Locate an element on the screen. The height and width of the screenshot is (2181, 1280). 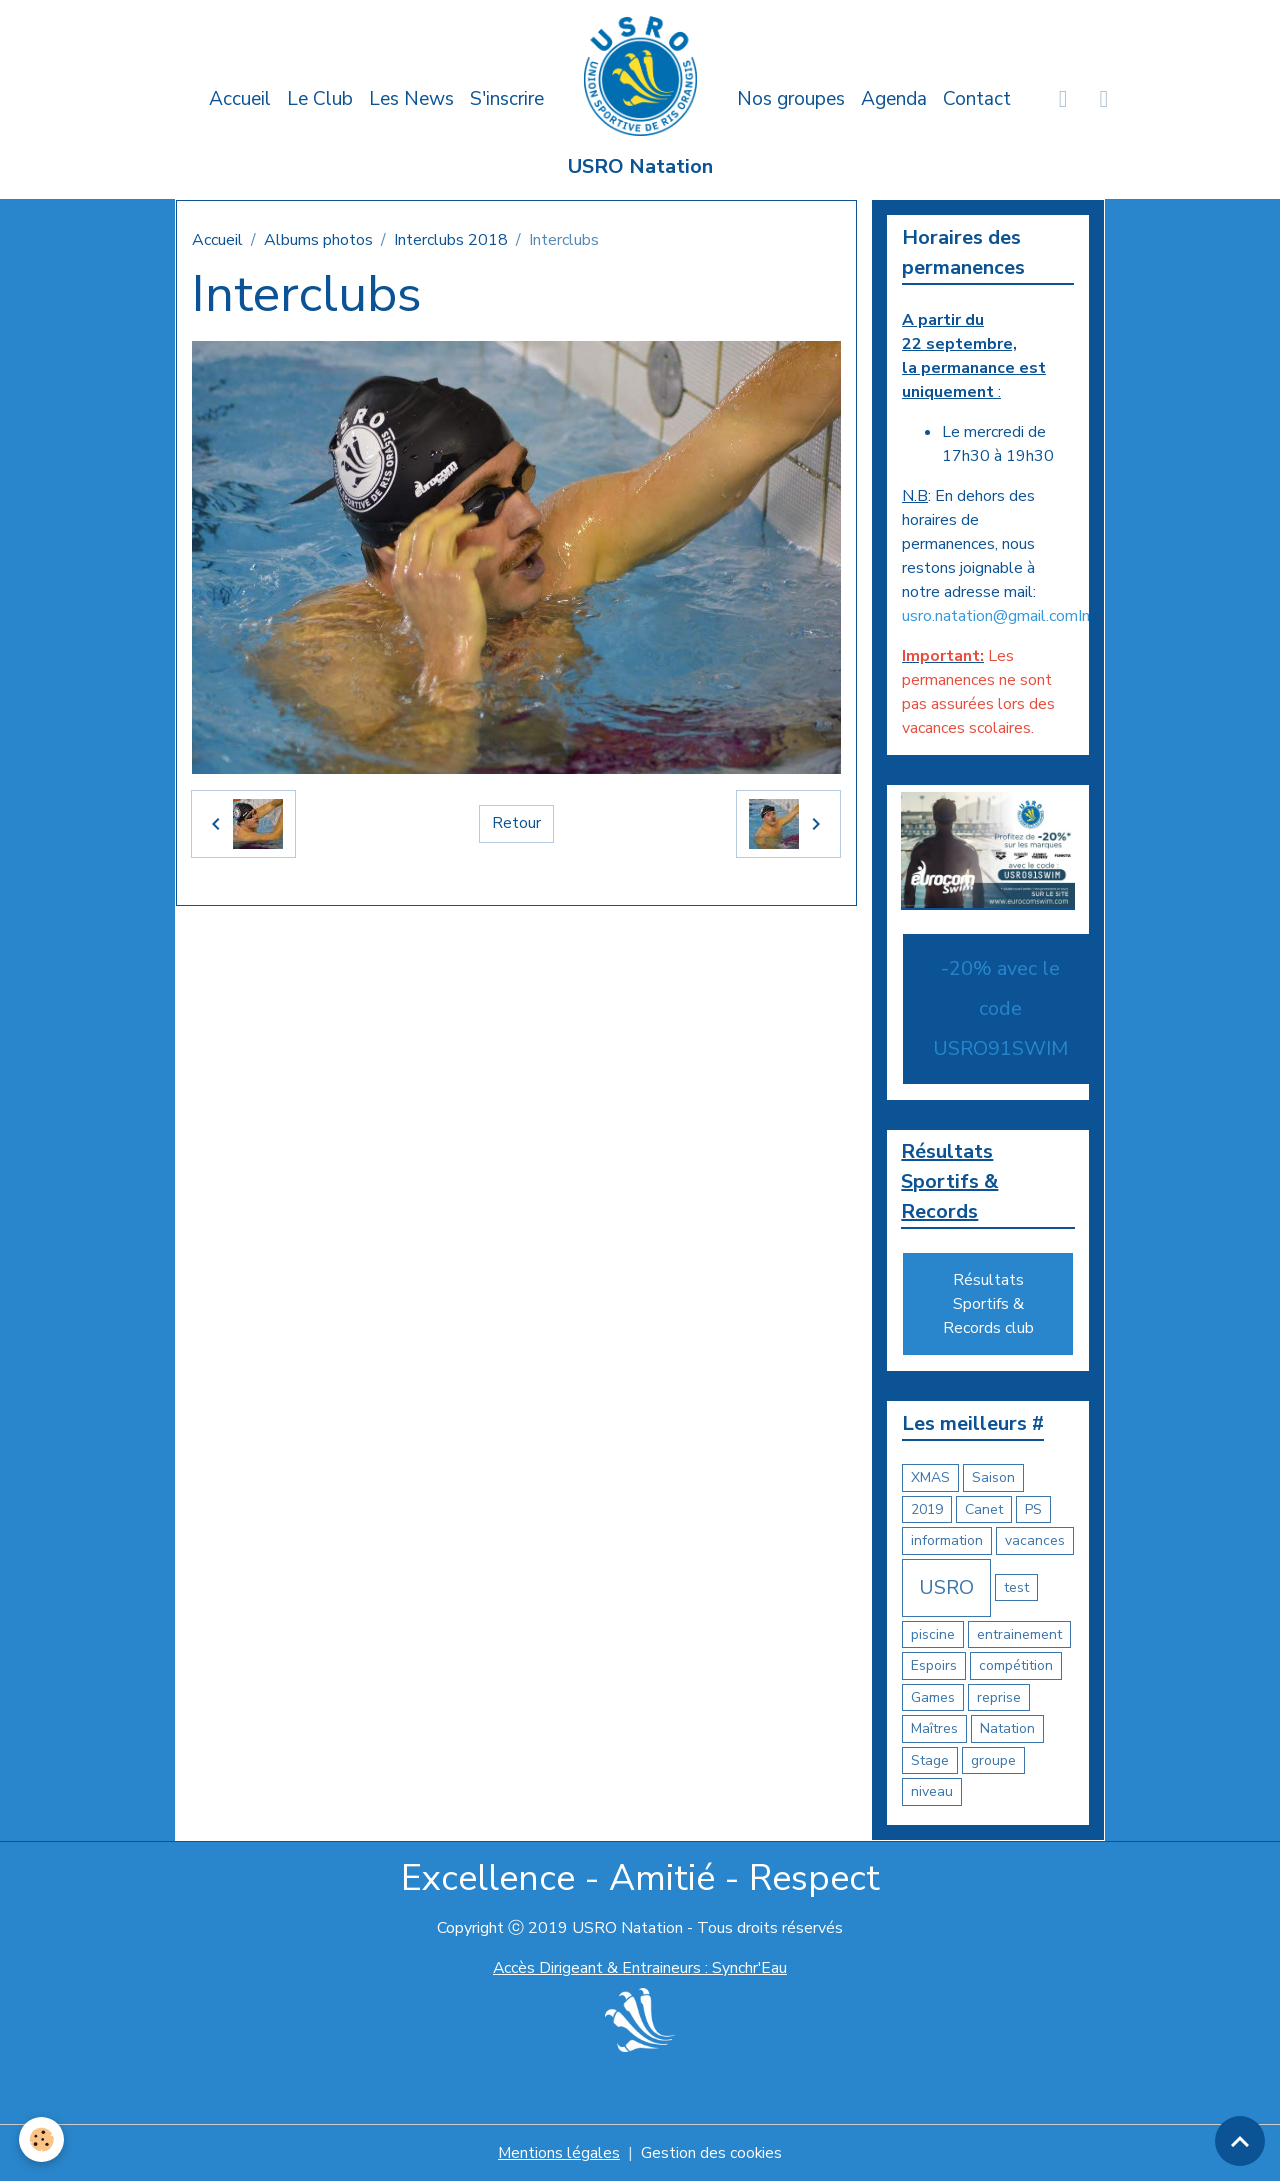
groupe is located at coordinates (993, 1760).